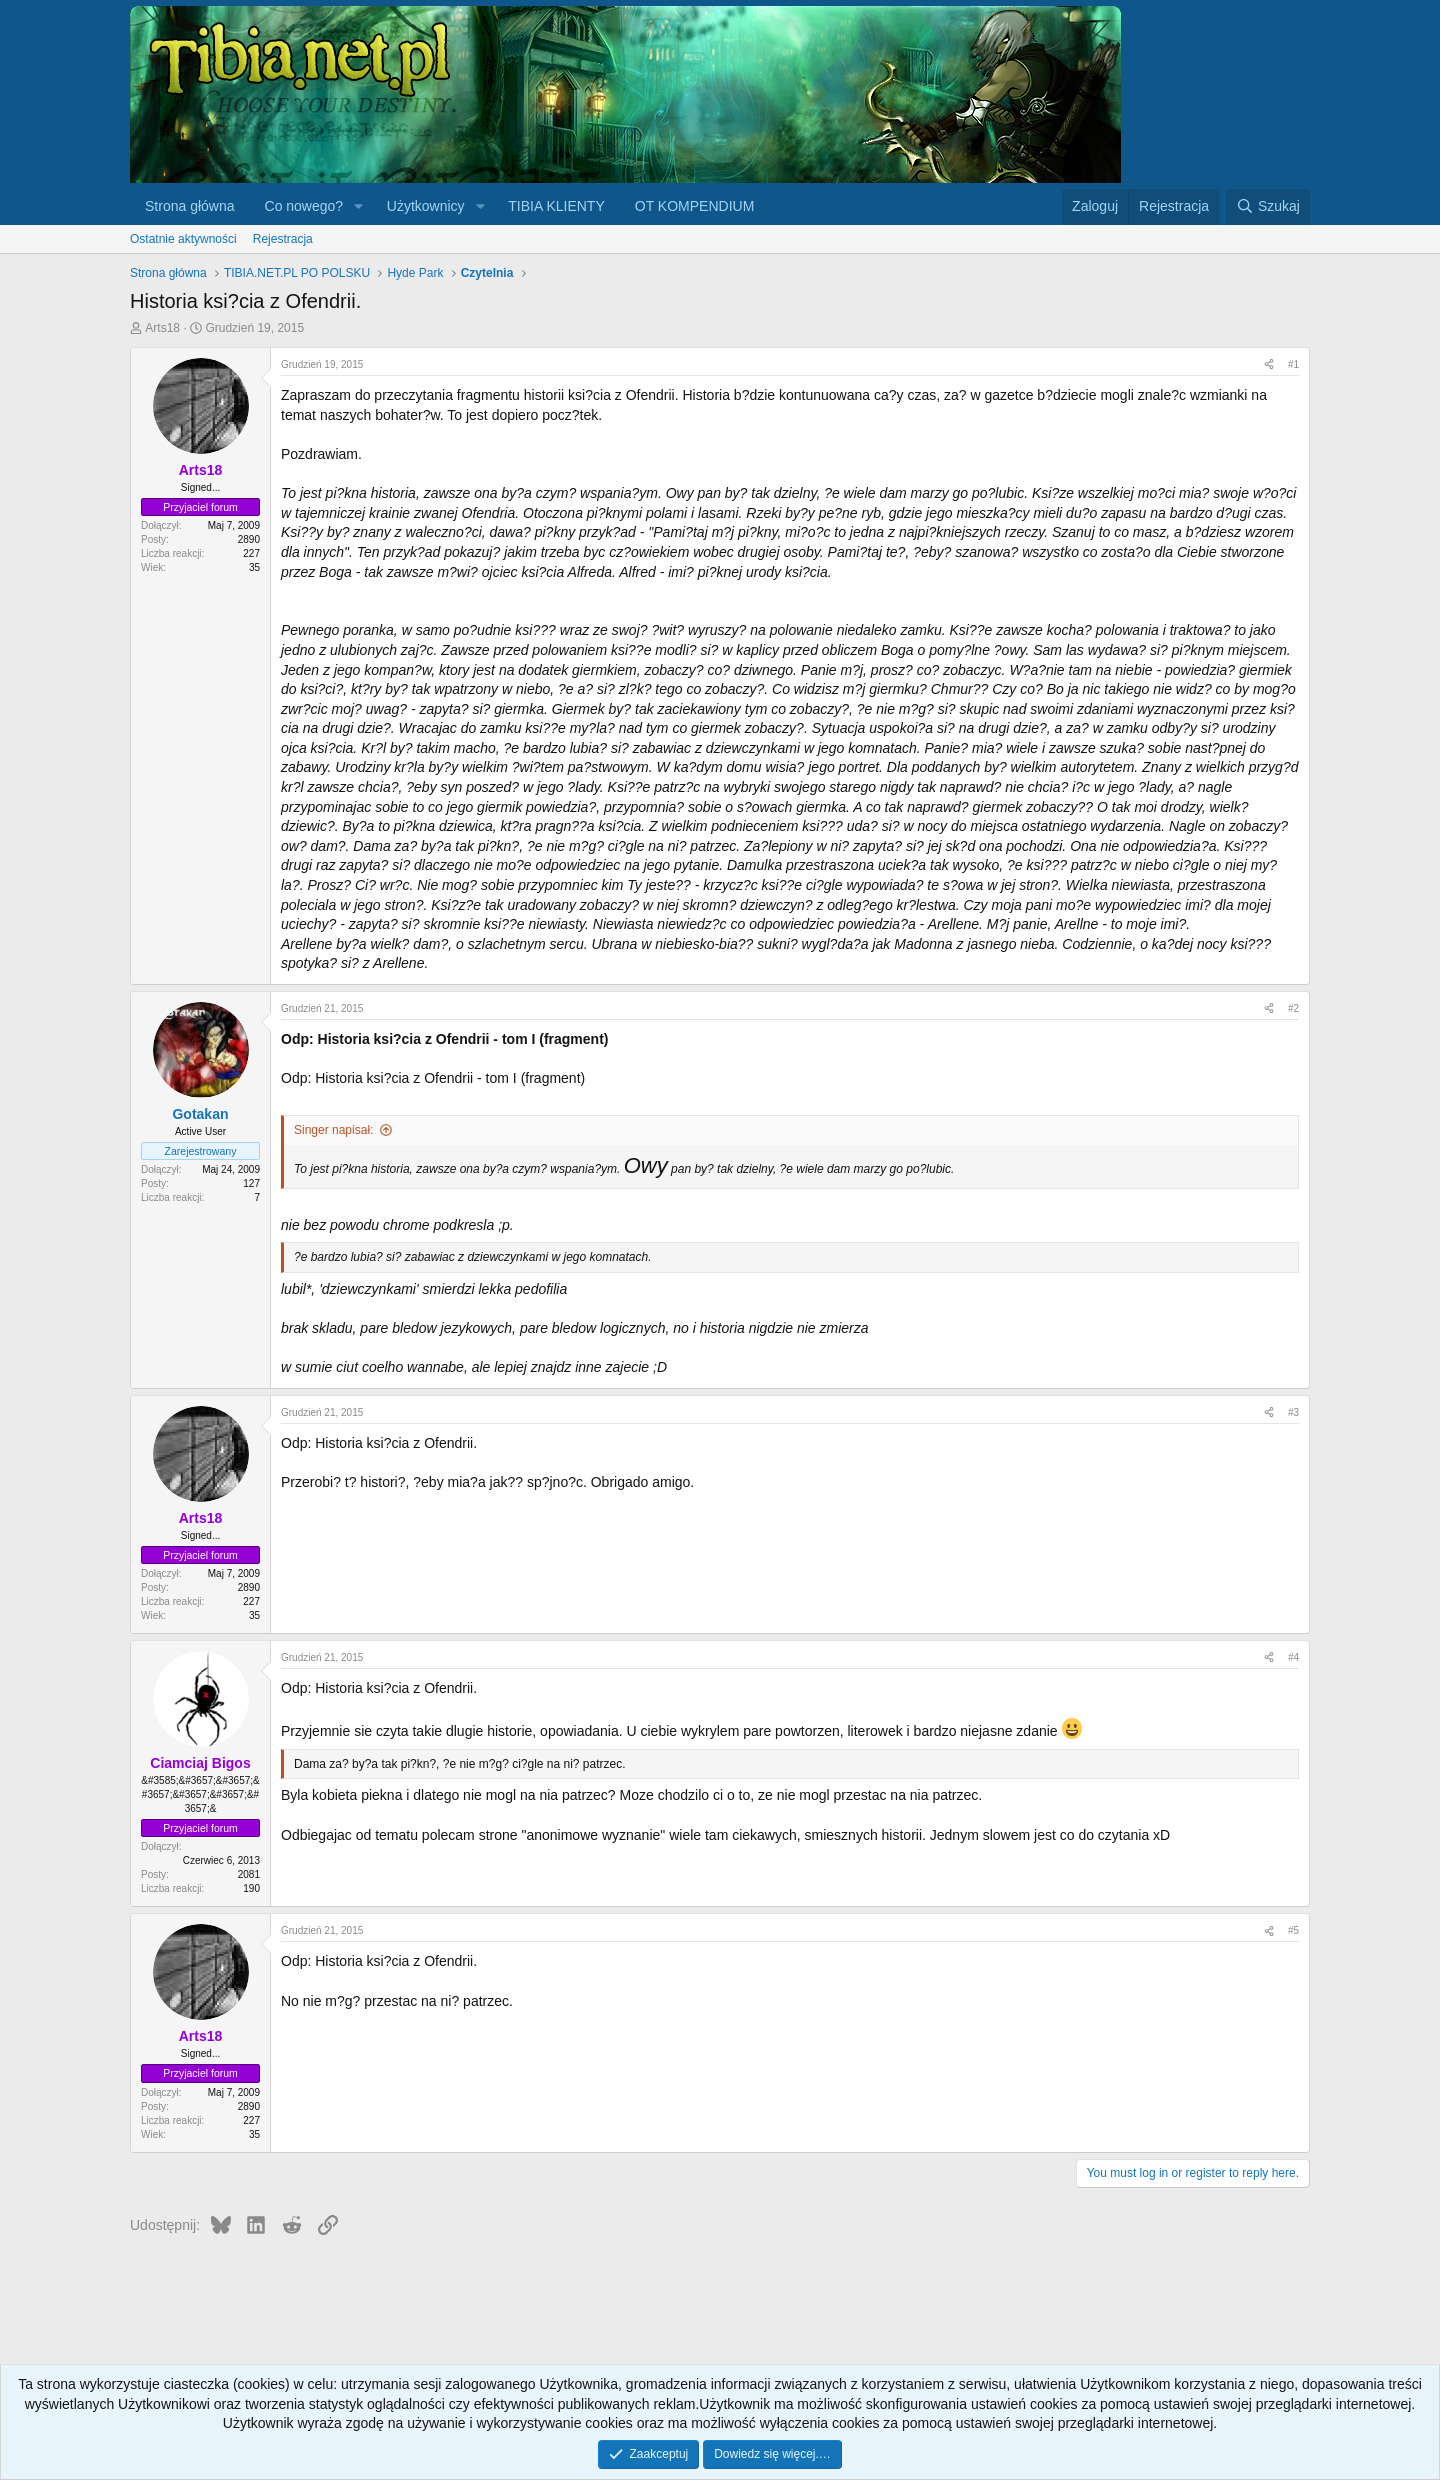  What do you see at coordinates (1293, 1930) in the screenshot?
I see `#5` at bounding box center [1293, 1930].